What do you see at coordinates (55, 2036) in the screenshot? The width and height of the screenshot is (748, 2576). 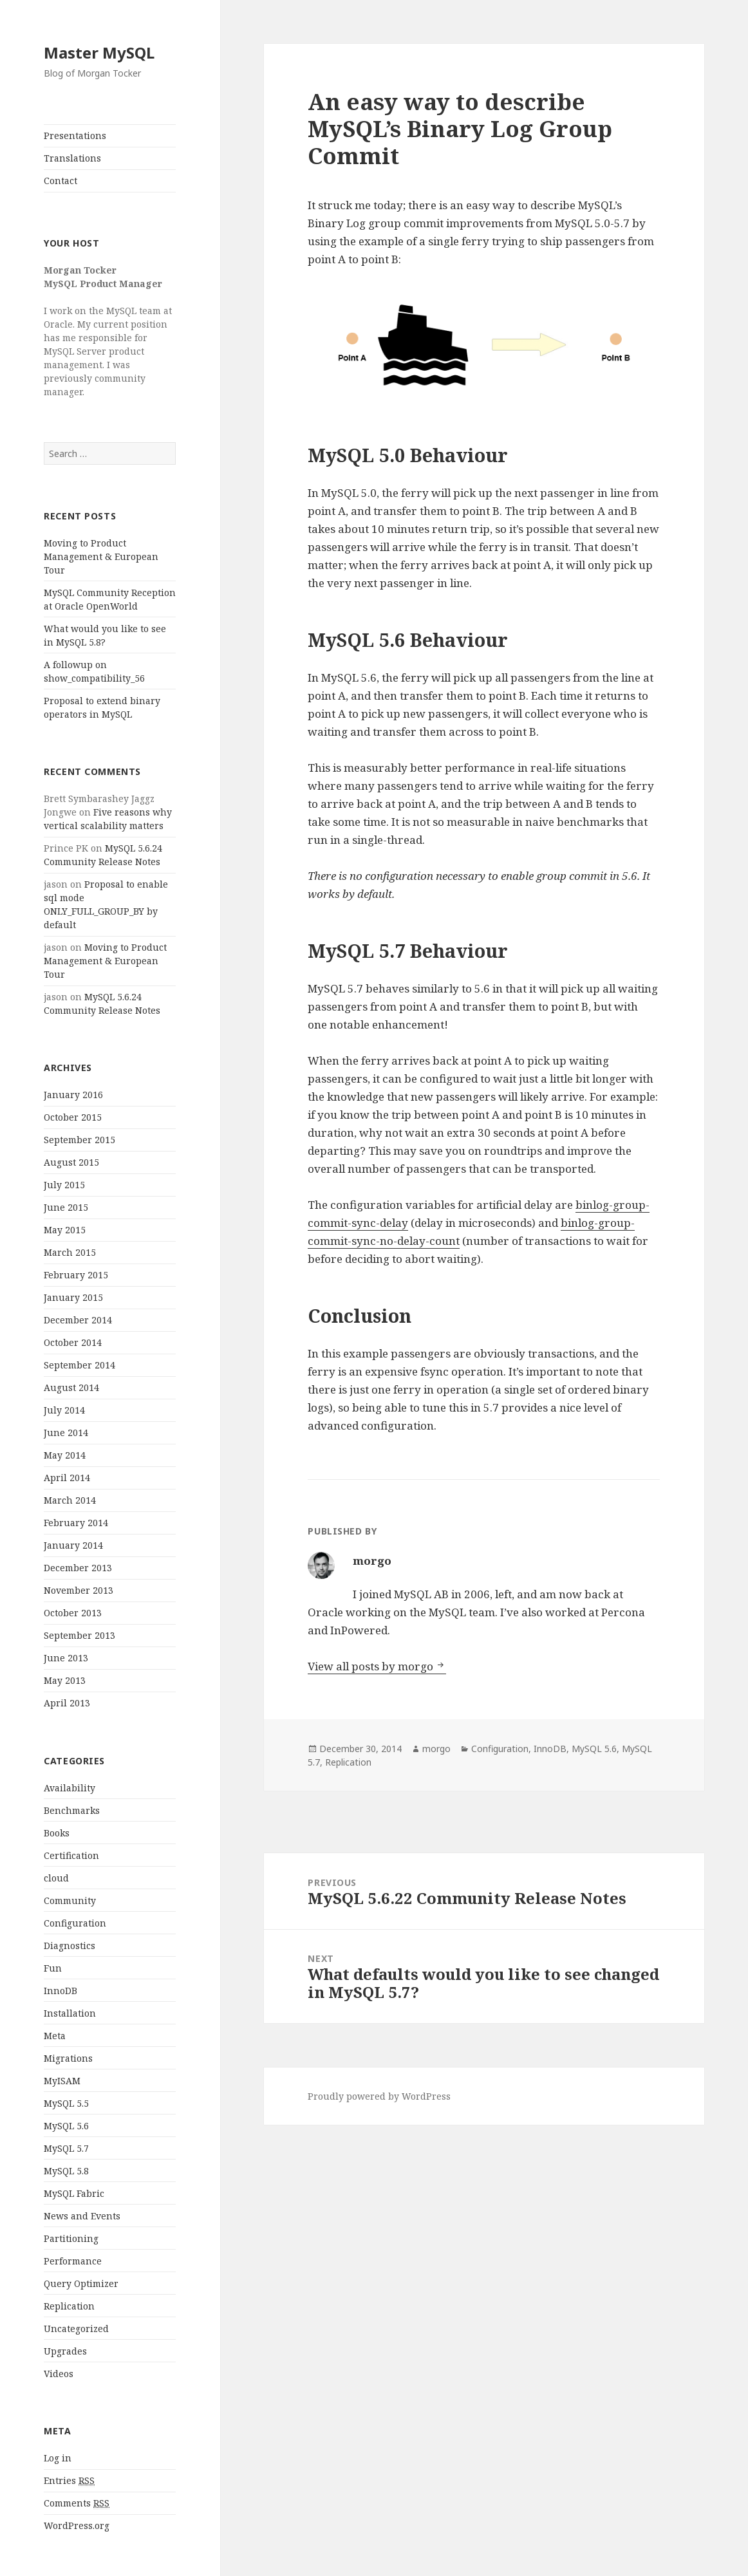 I see `Meta` at bounding box center [55, 2036].